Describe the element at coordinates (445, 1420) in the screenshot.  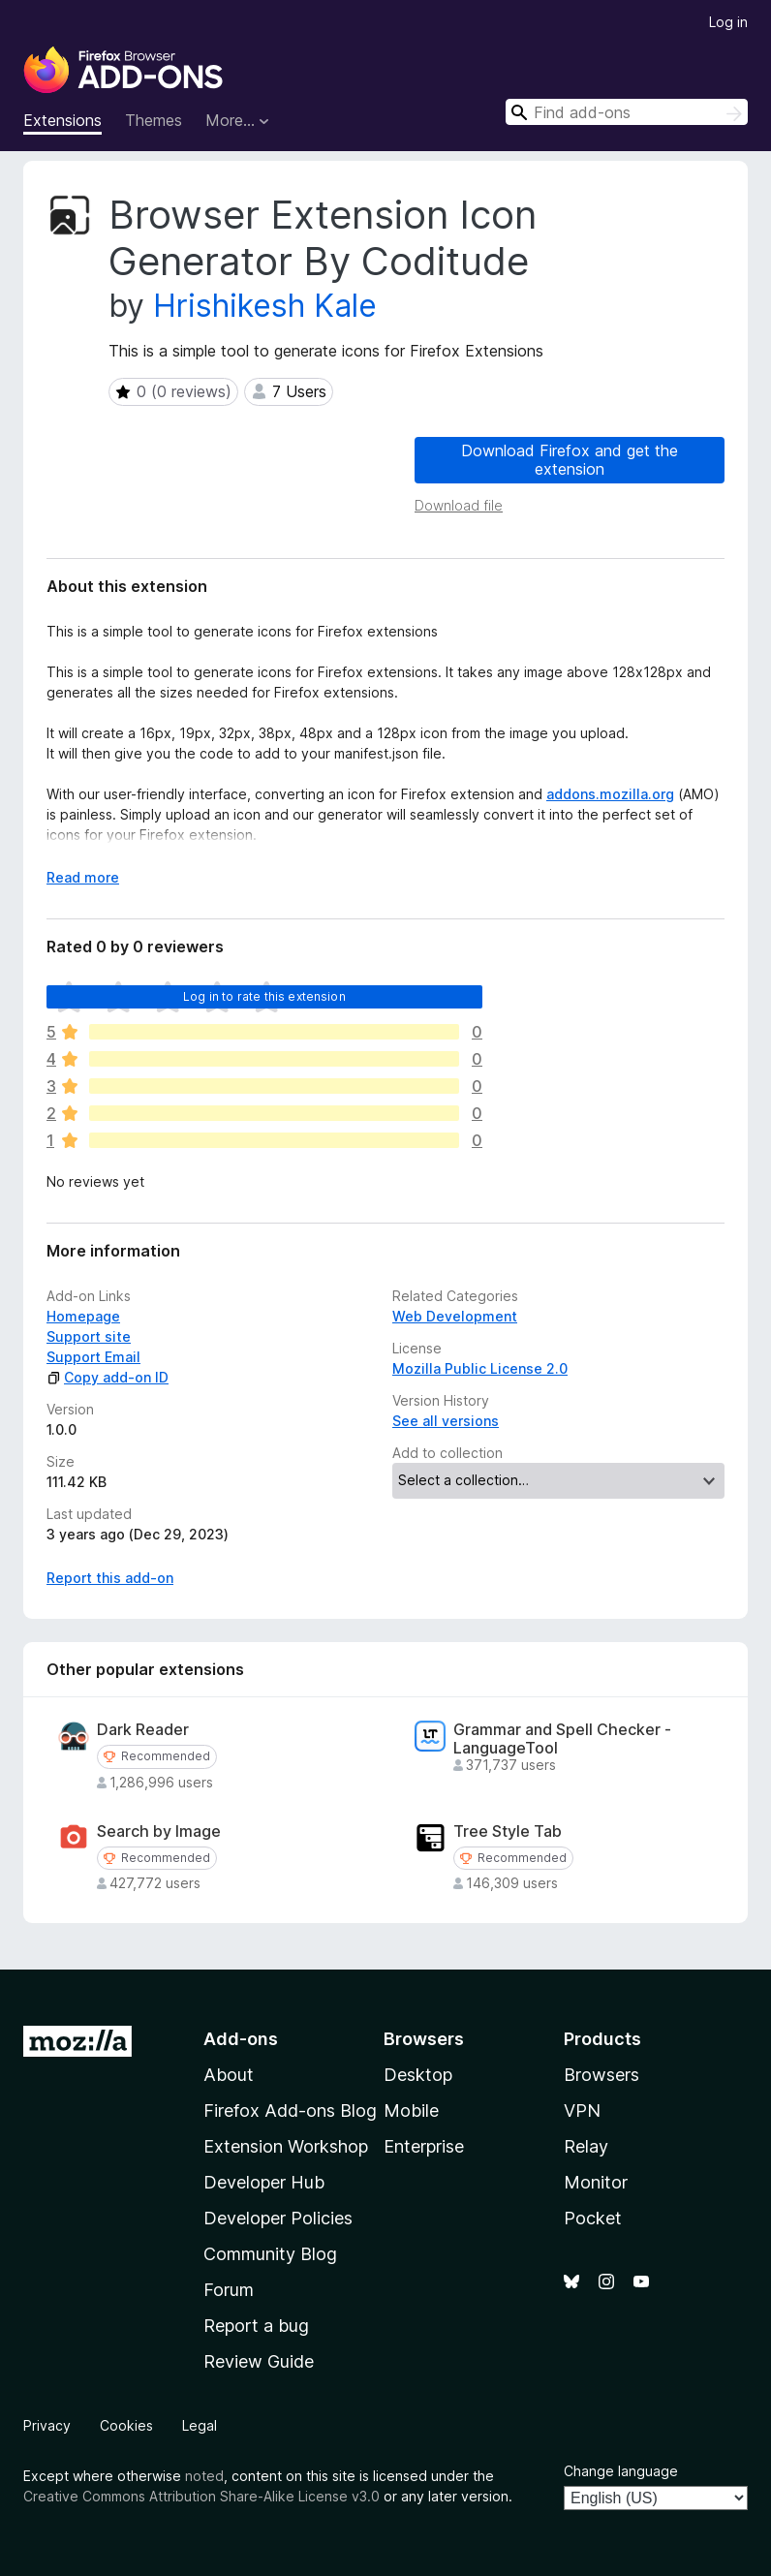
I see `See all versions` at that location.